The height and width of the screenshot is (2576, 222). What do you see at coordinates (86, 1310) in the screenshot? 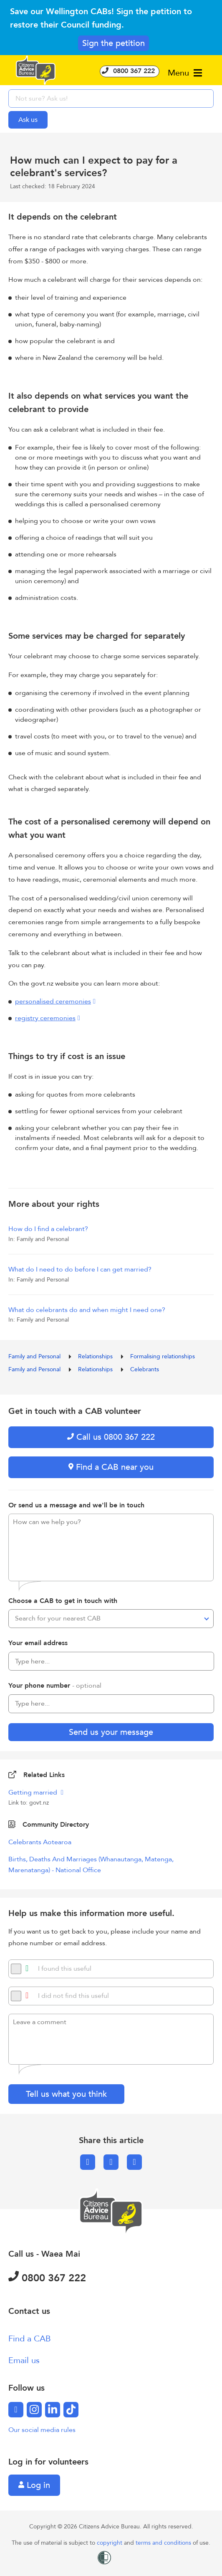
I see `What do celebrants do and when might I need one?` at bounding box center [86, 1310].